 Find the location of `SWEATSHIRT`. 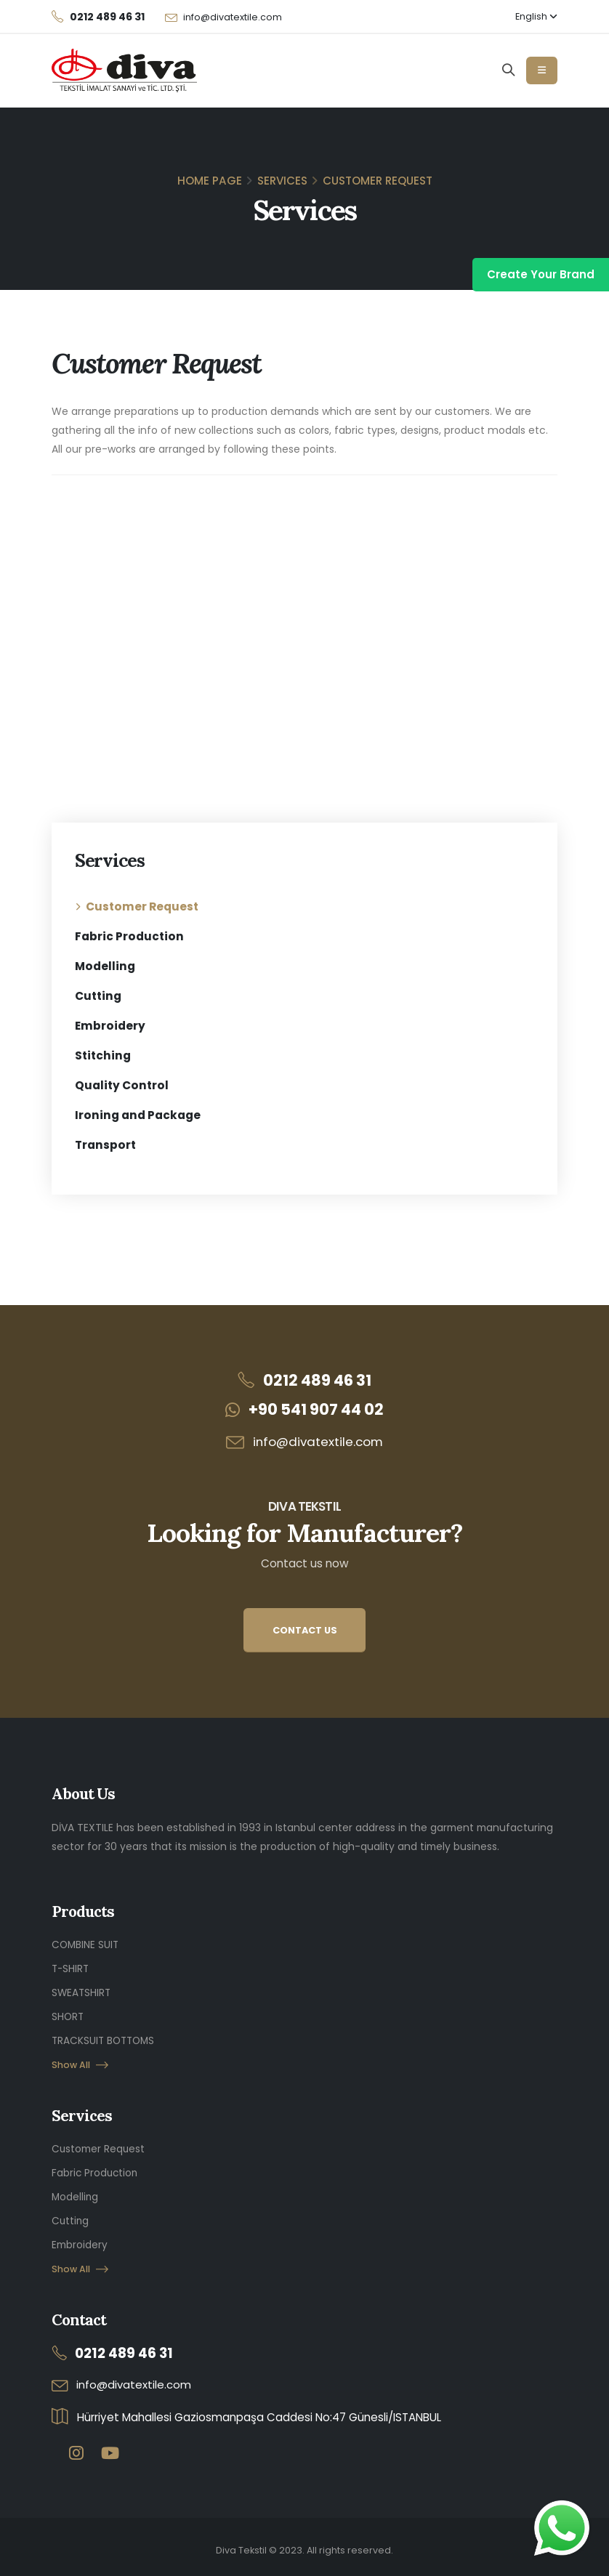

SWEATSHIRT is located at coordinates (82, 1991).